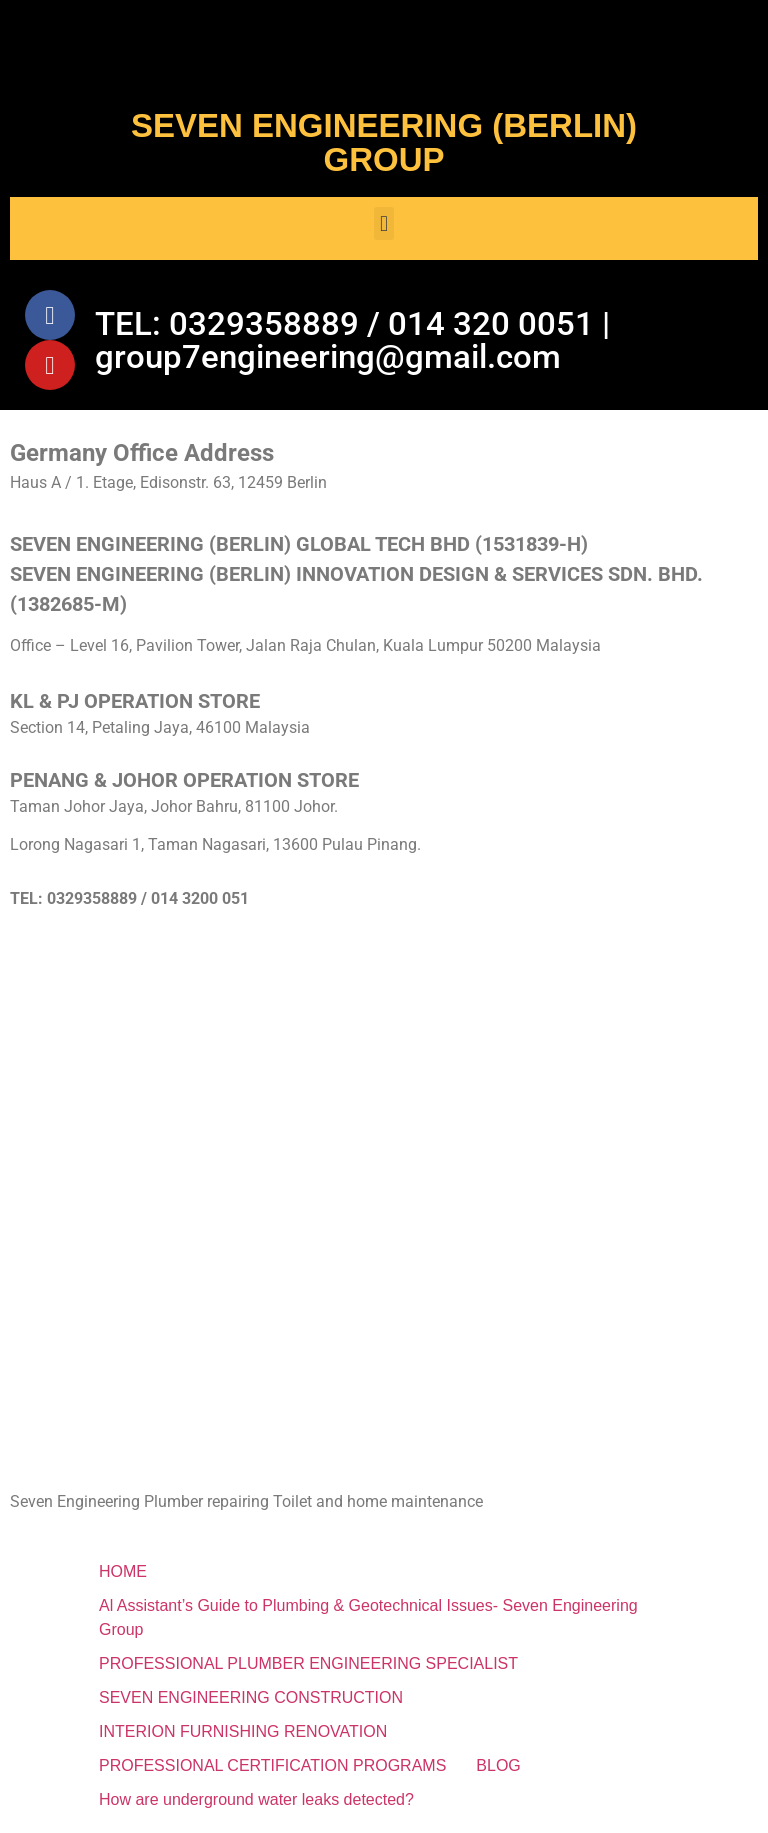 The width and height of the screenshot is (768, 1833). I want to click on PROFESSIONAL CERTIFICATION PROGRAMS, so click(272, 1765).